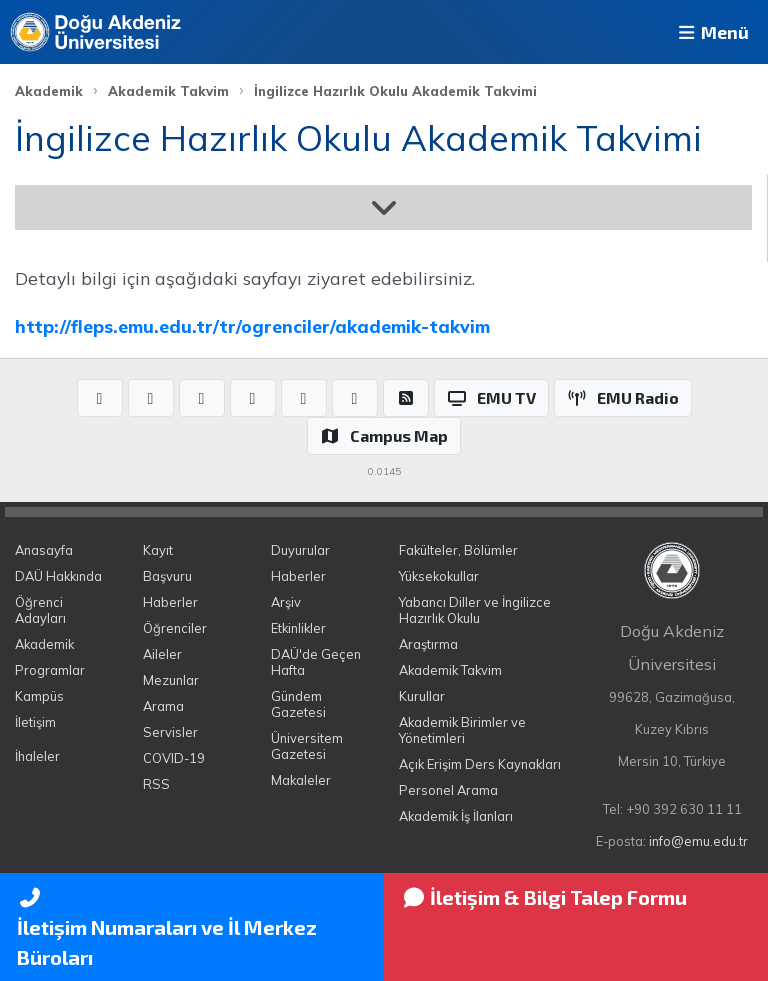  What do you see at coordinates (462, 730) in the screenshot?
I see `Akademik Birimler ve Yönetimleri` at bounding box center [462, 730].